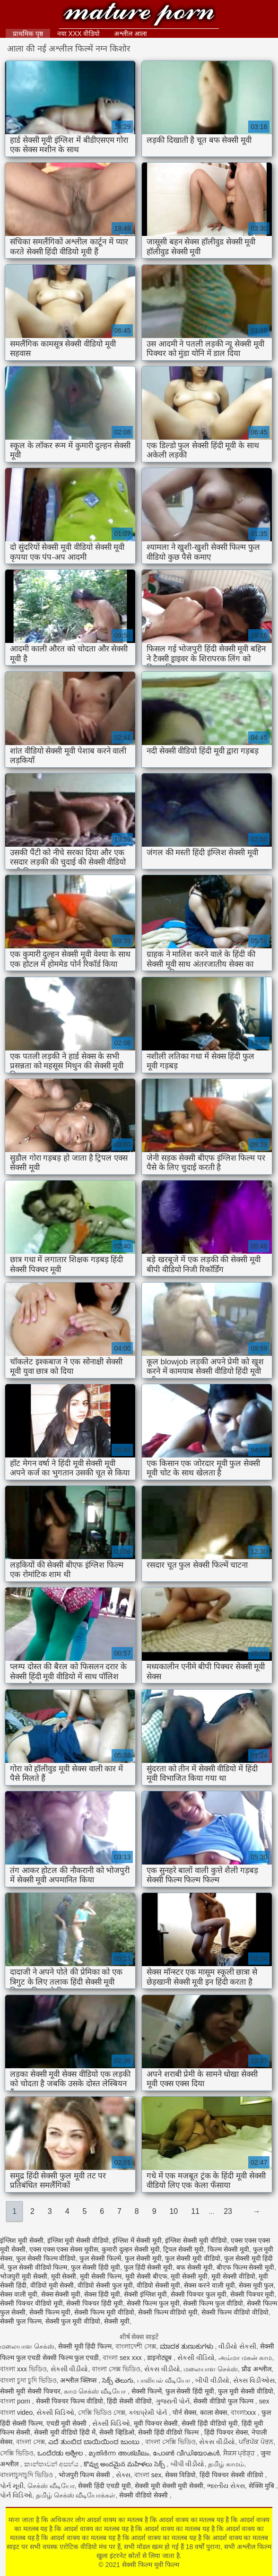  I want to click on பாலியல் வீடியோ, so click(164, 2380).